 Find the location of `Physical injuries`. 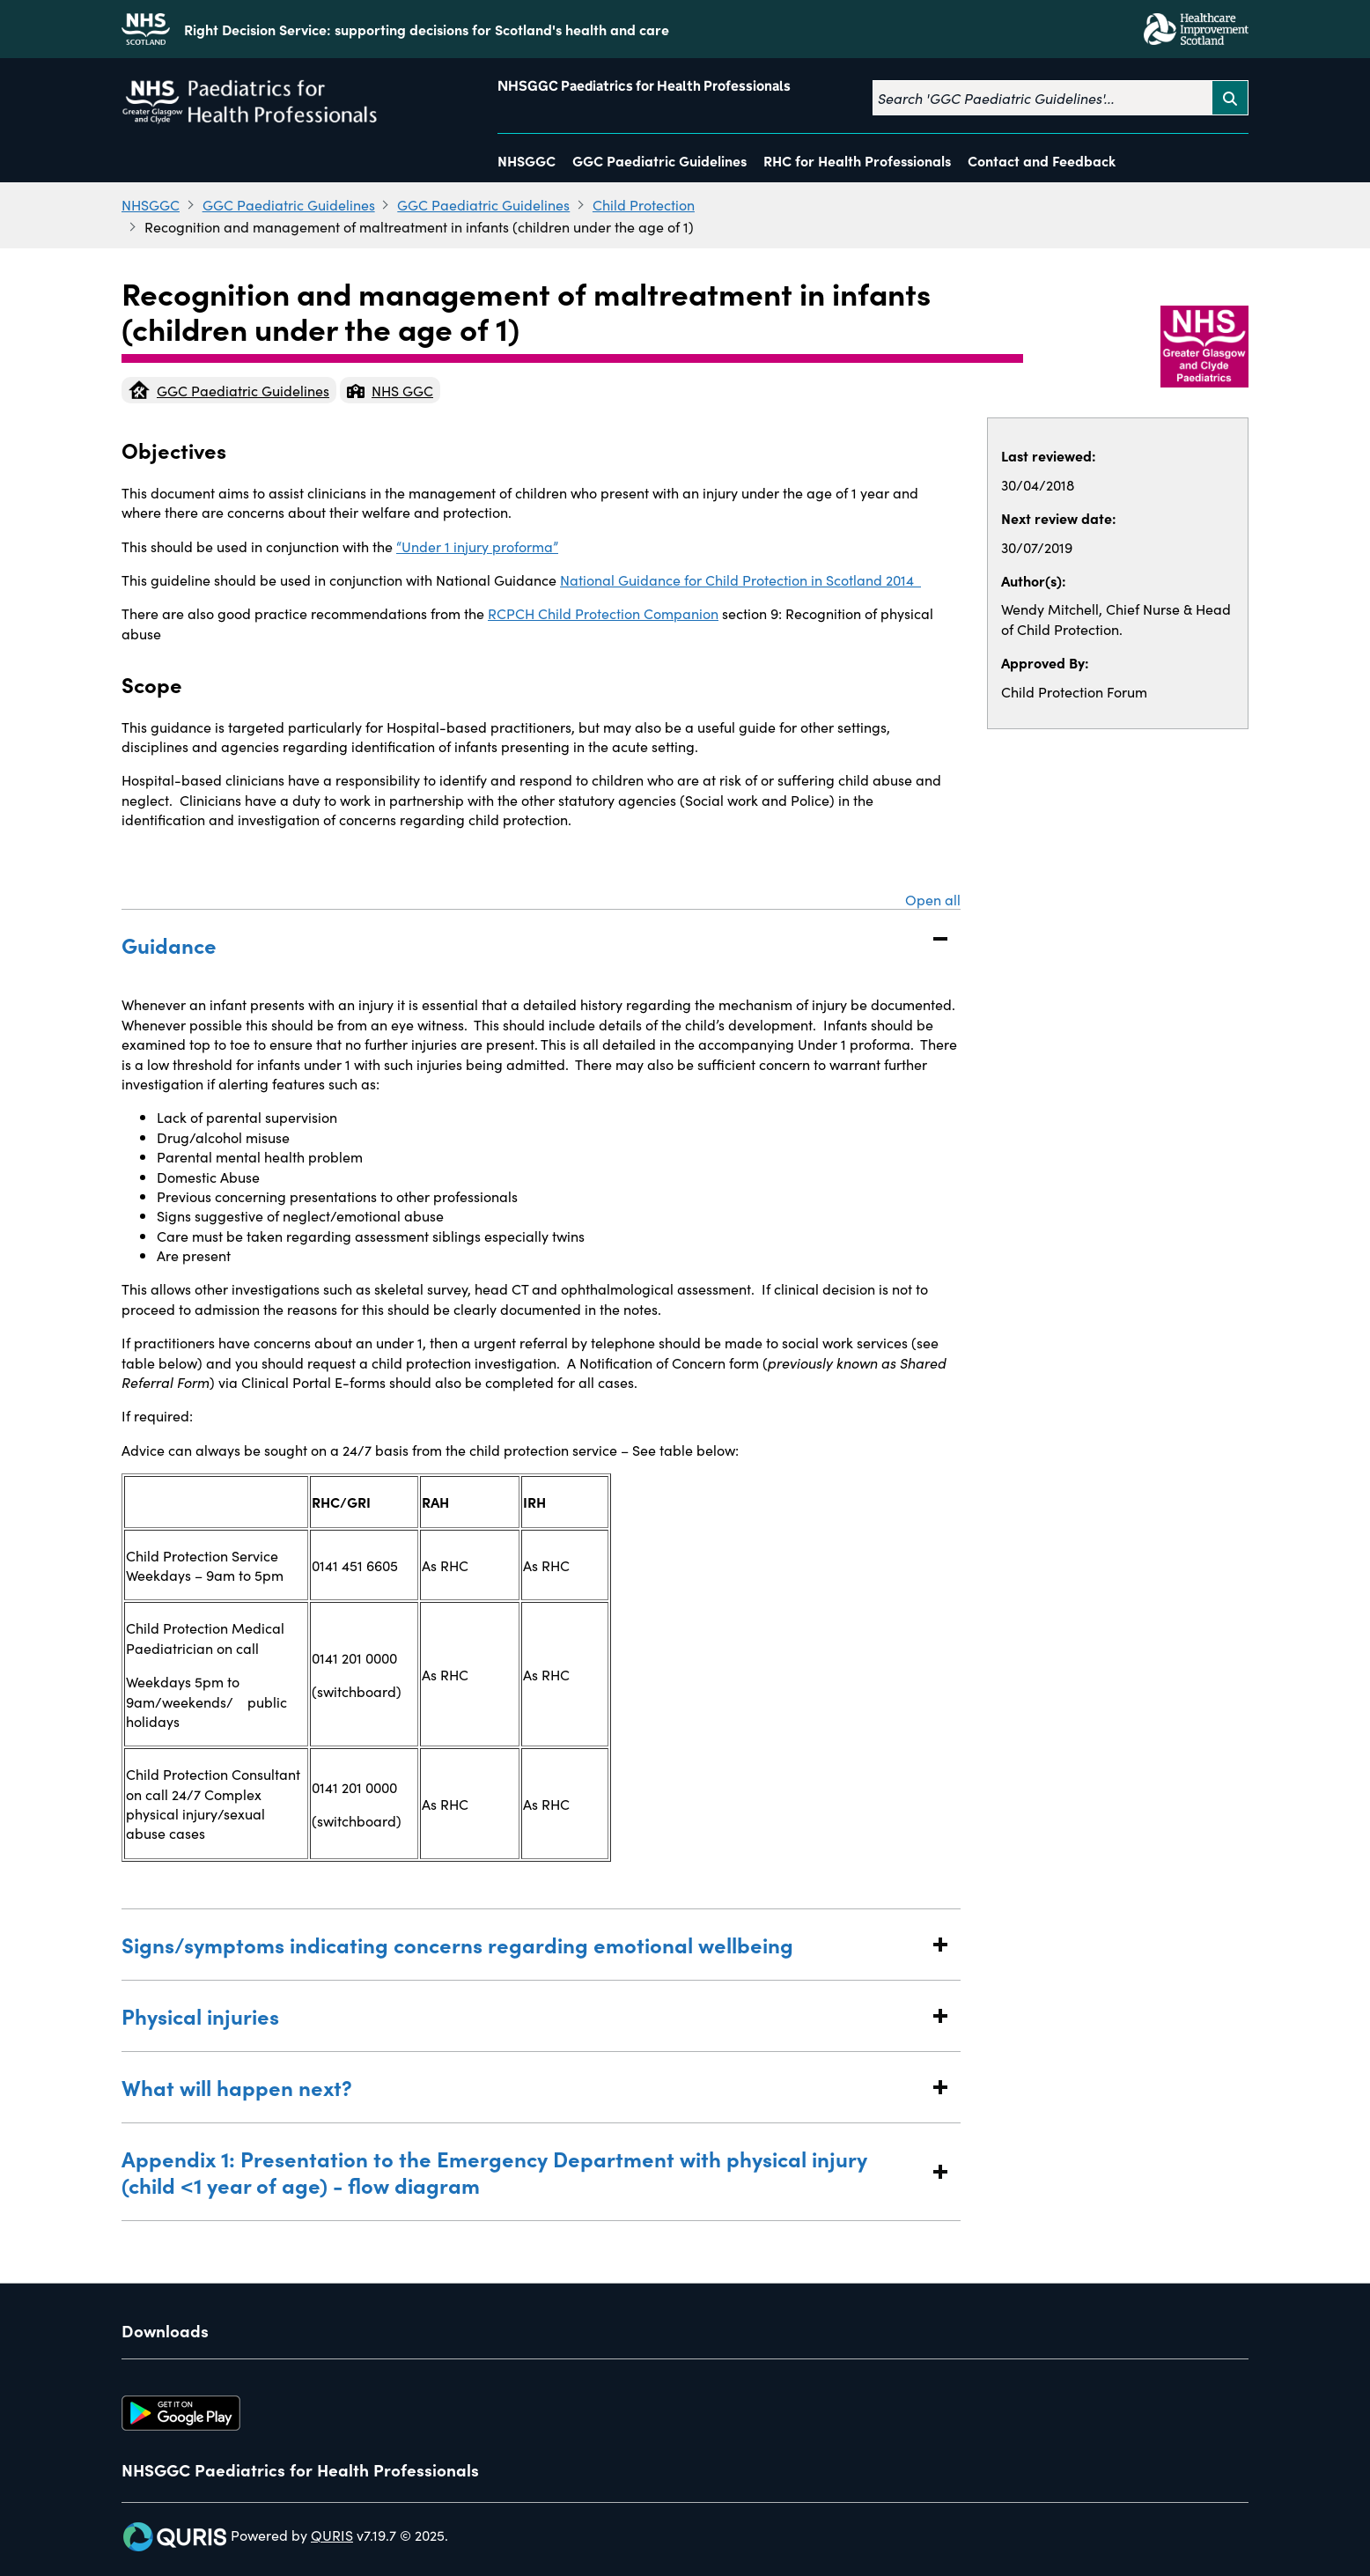

Physical injuries is located at coordinates (523, 2015).